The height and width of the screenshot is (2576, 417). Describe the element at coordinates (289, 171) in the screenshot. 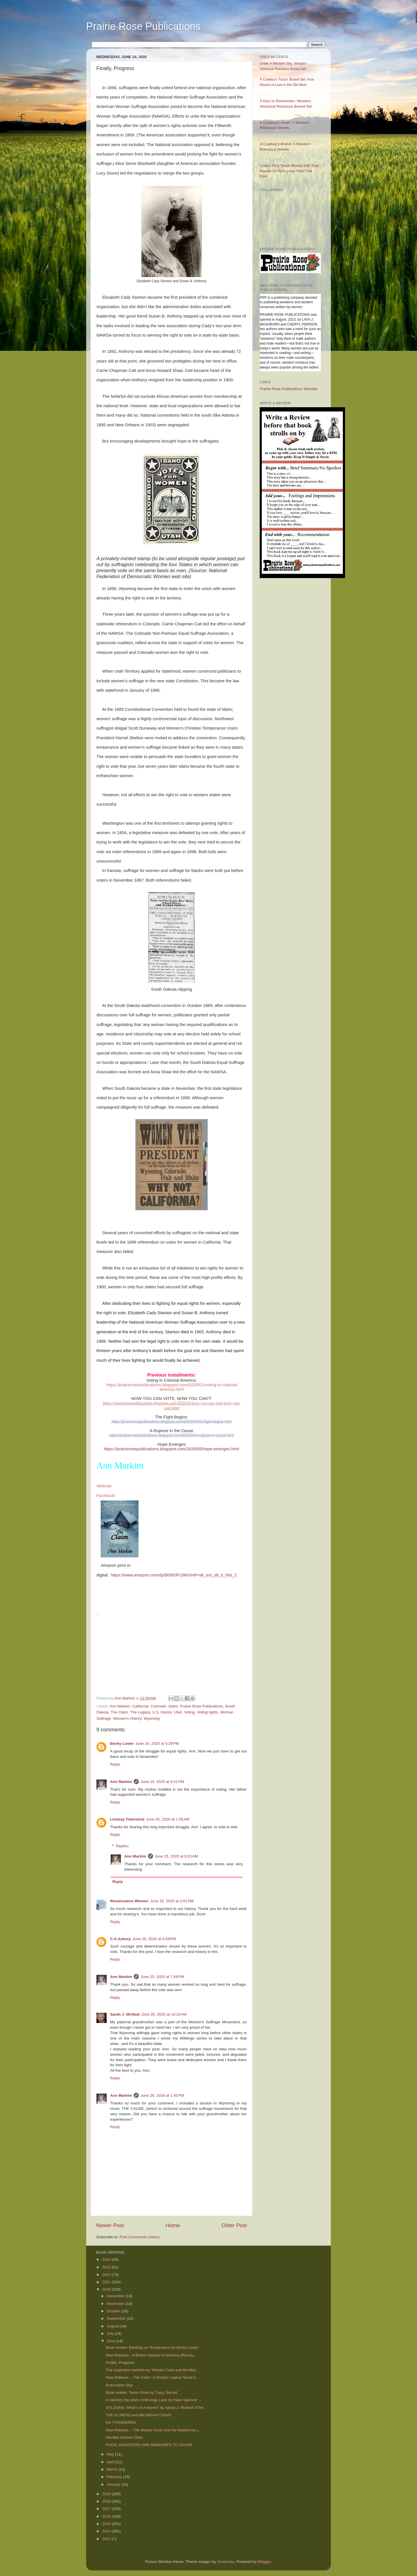

I see `Love’s First Touch Boxed Set: Five Novels Of First Love From The Past` at that location.